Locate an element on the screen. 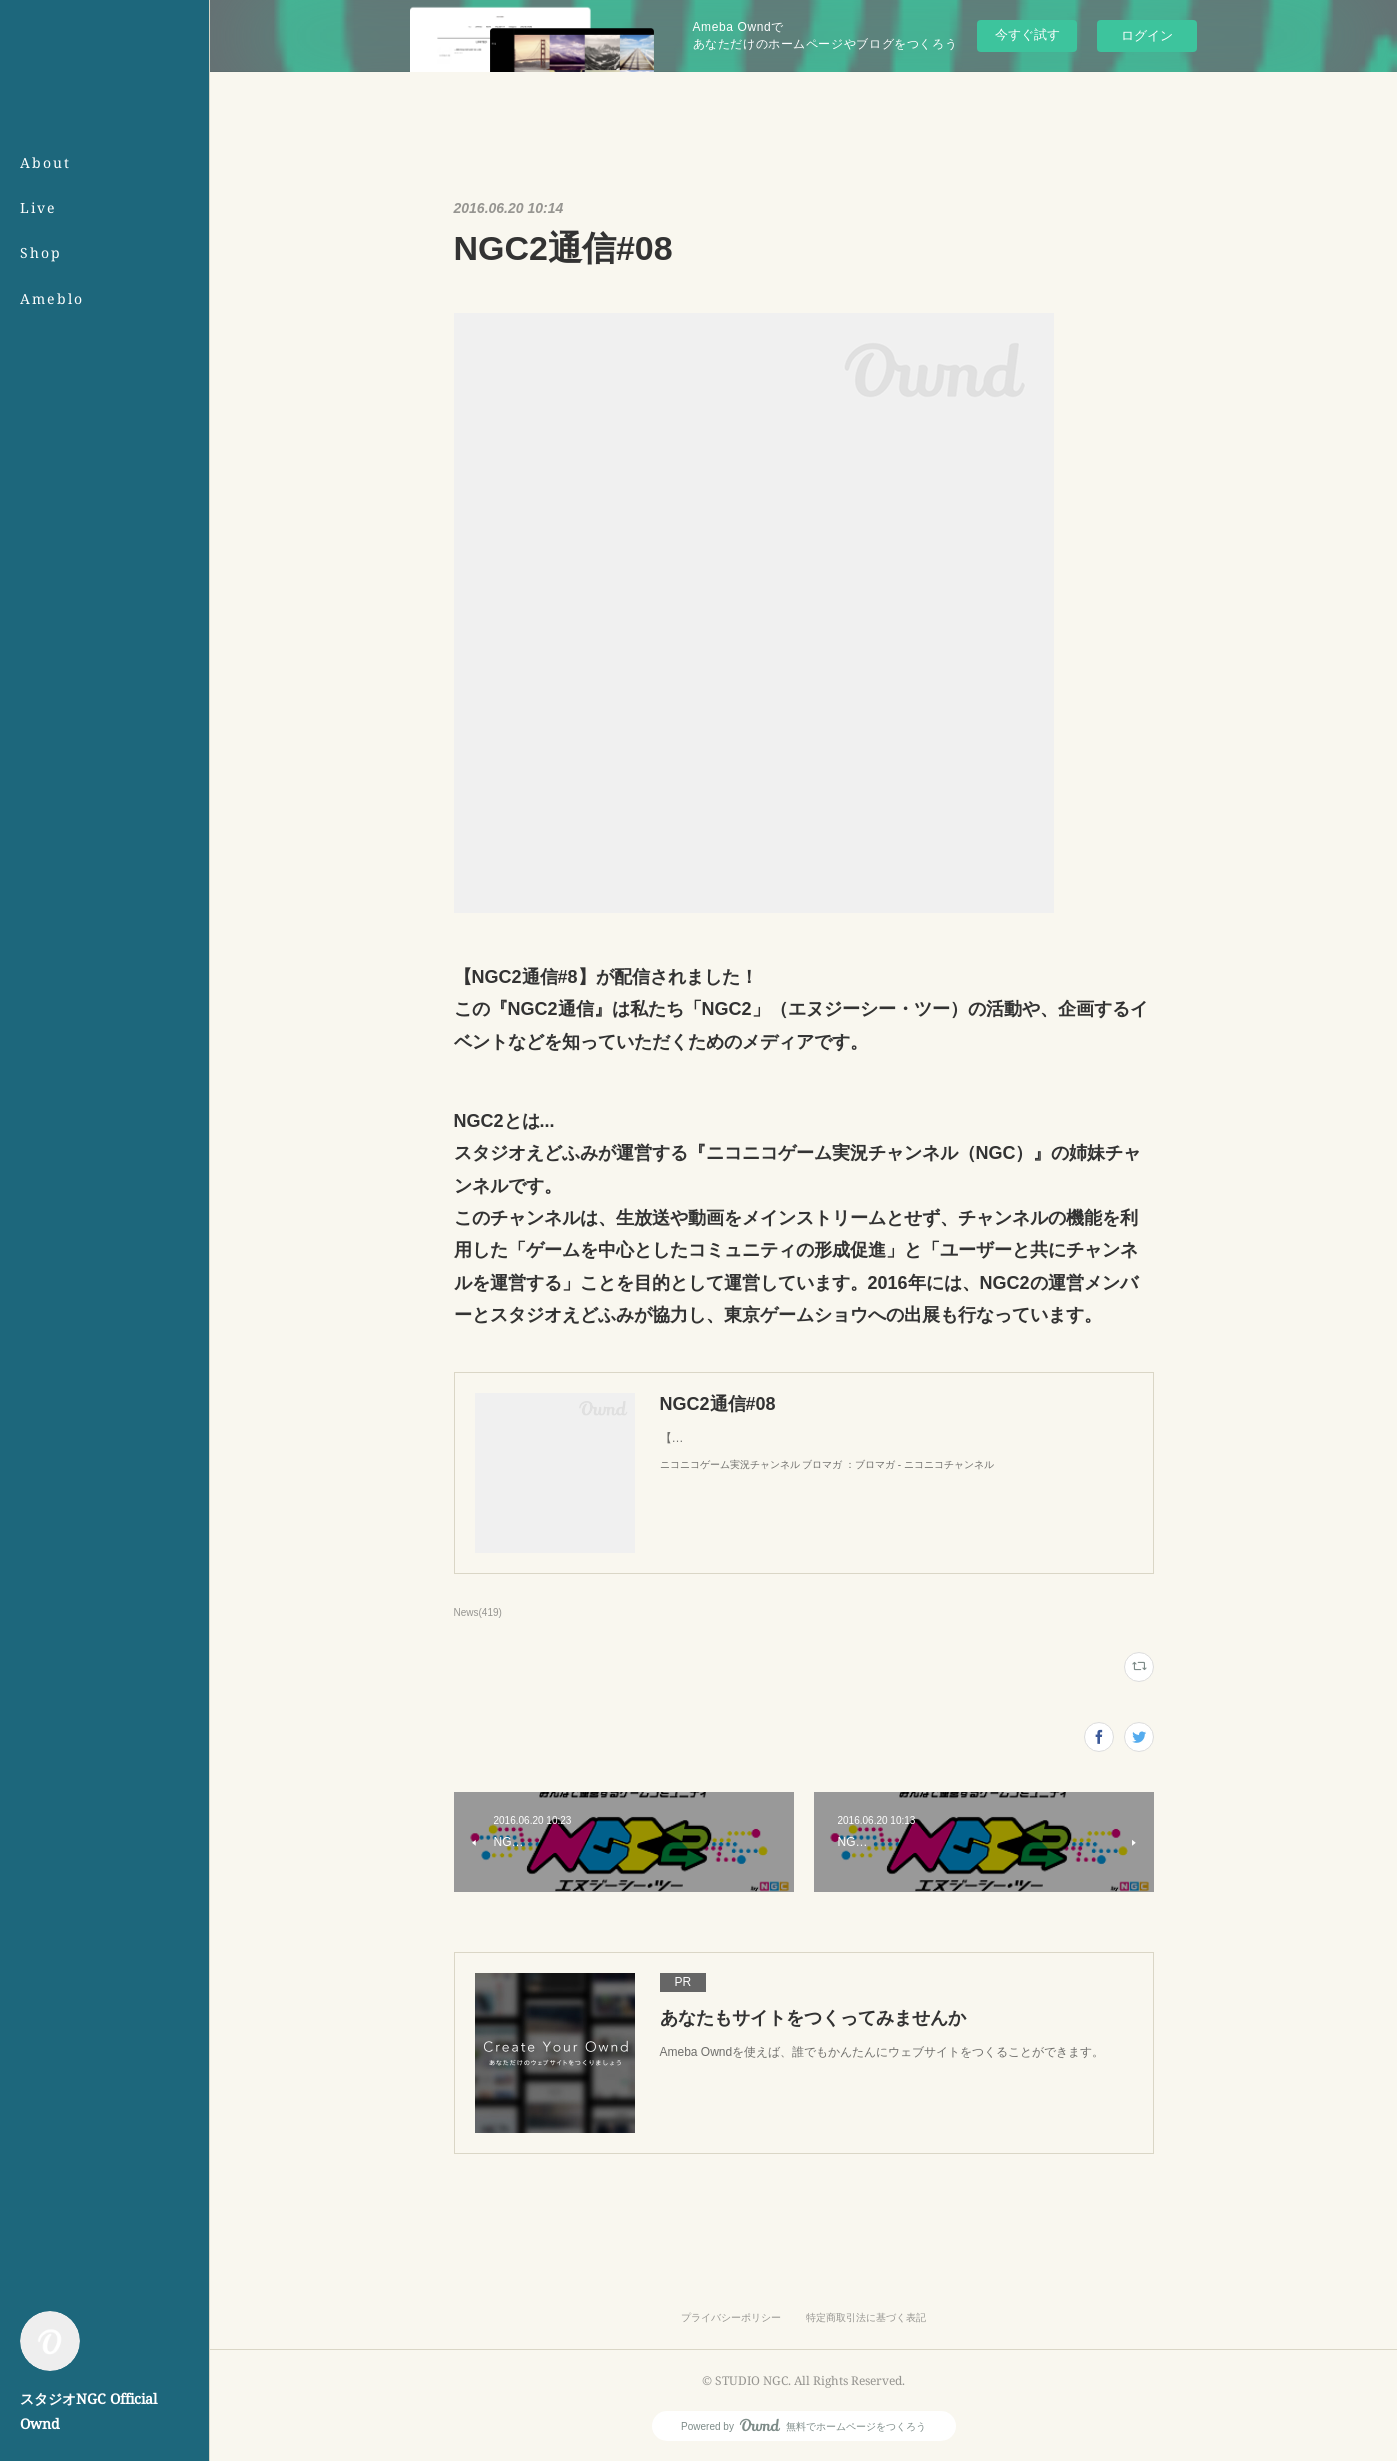  Ameblo is located at coordinates (52, 298).